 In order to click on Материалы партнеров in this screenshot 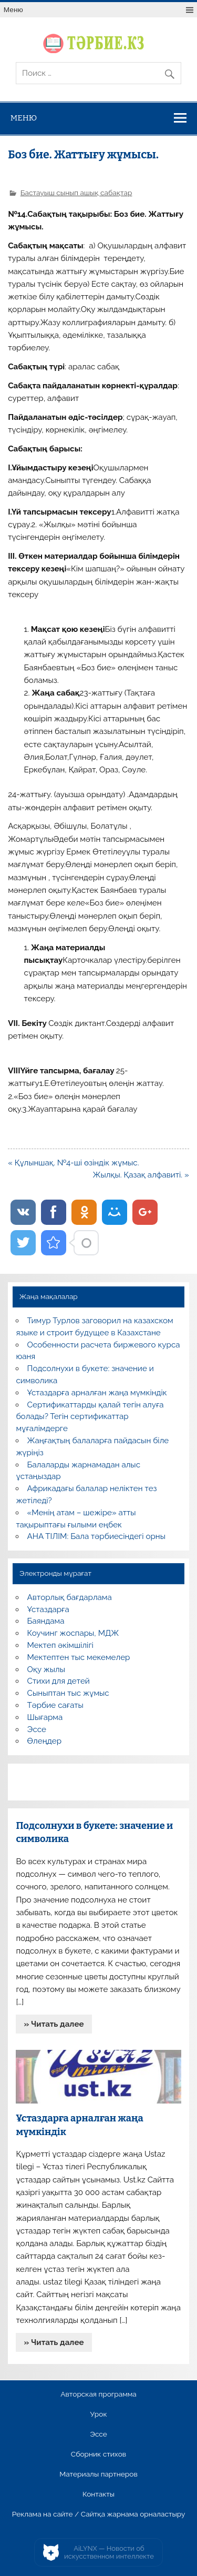, I will do `click(98, 2474)`.